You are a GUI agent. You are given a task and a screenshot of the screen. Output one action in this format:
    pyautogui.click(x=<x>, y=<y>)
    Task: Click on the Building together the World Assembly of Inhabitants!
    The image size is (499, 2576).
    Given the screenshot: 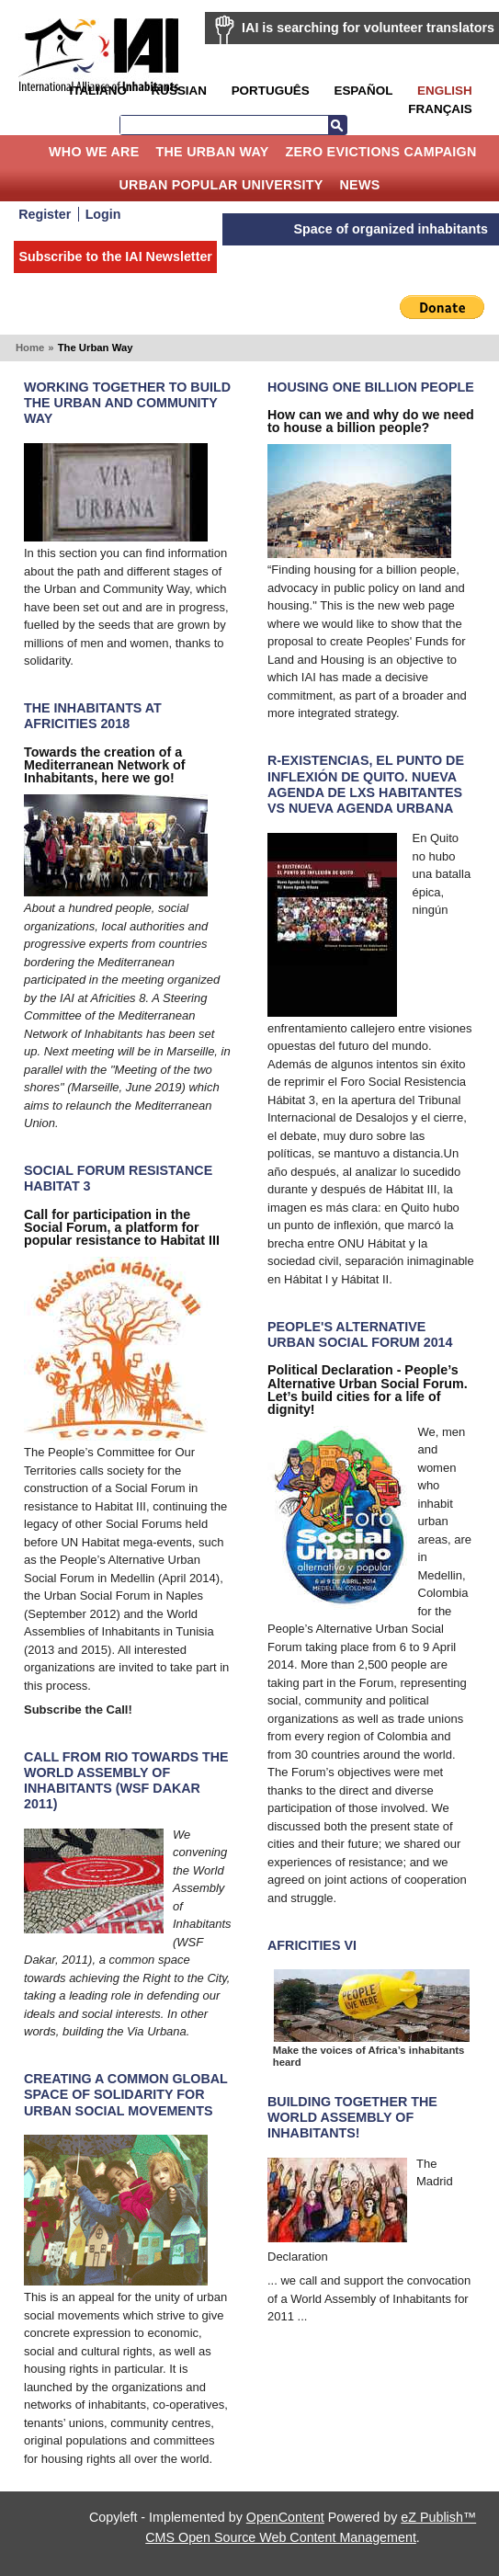 What is the action you would take?
    pyautogui.click(x=352, y=2117)
    